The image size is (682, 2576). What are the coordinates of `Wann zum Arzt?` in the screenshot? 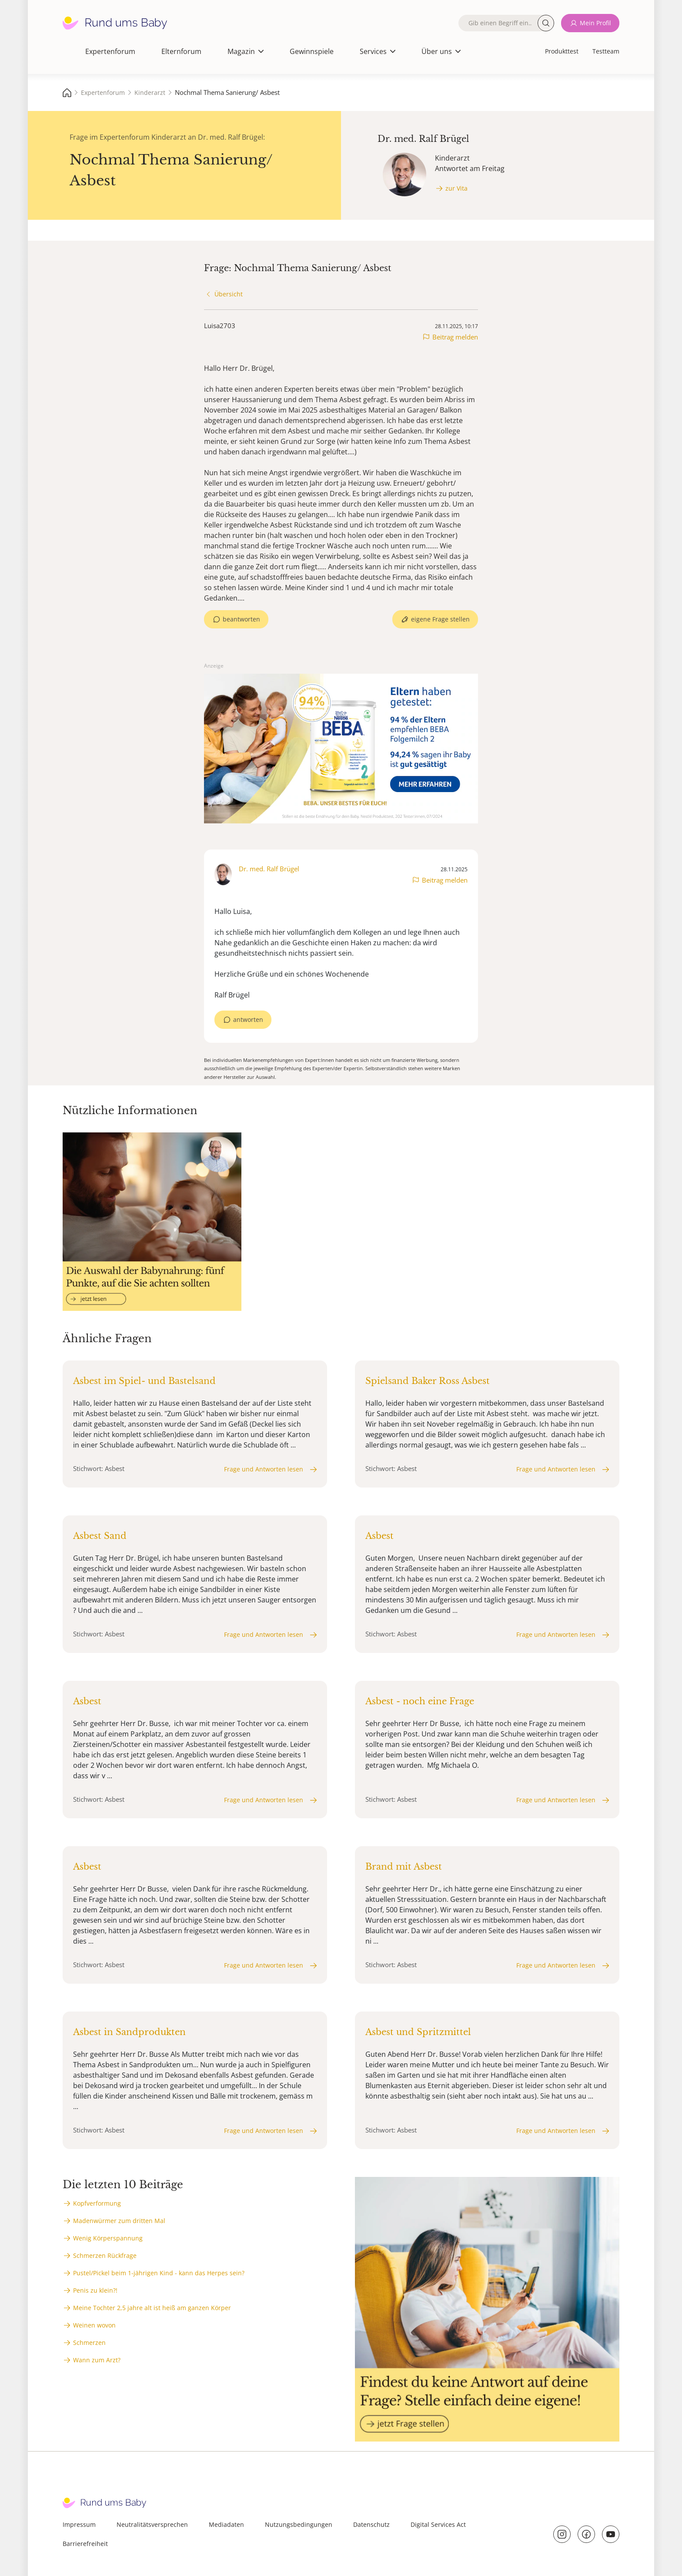 It's located at (96, 2360).